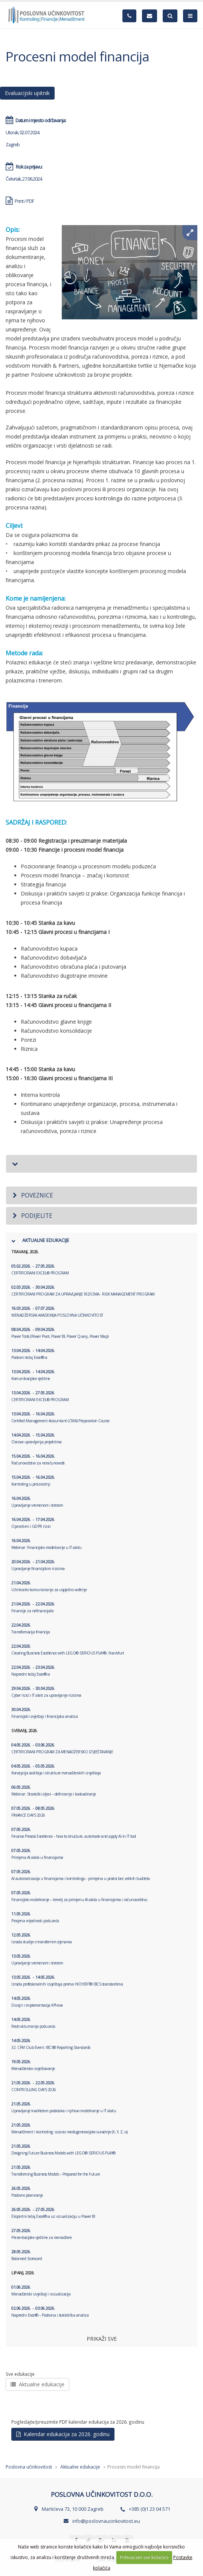 This screenshot has width=203, height=2576. What do you see at coordinates (33, 1481) in the screenshot?
I see `Kontroling u proizvodnji` at bounding box center [33, 1481].